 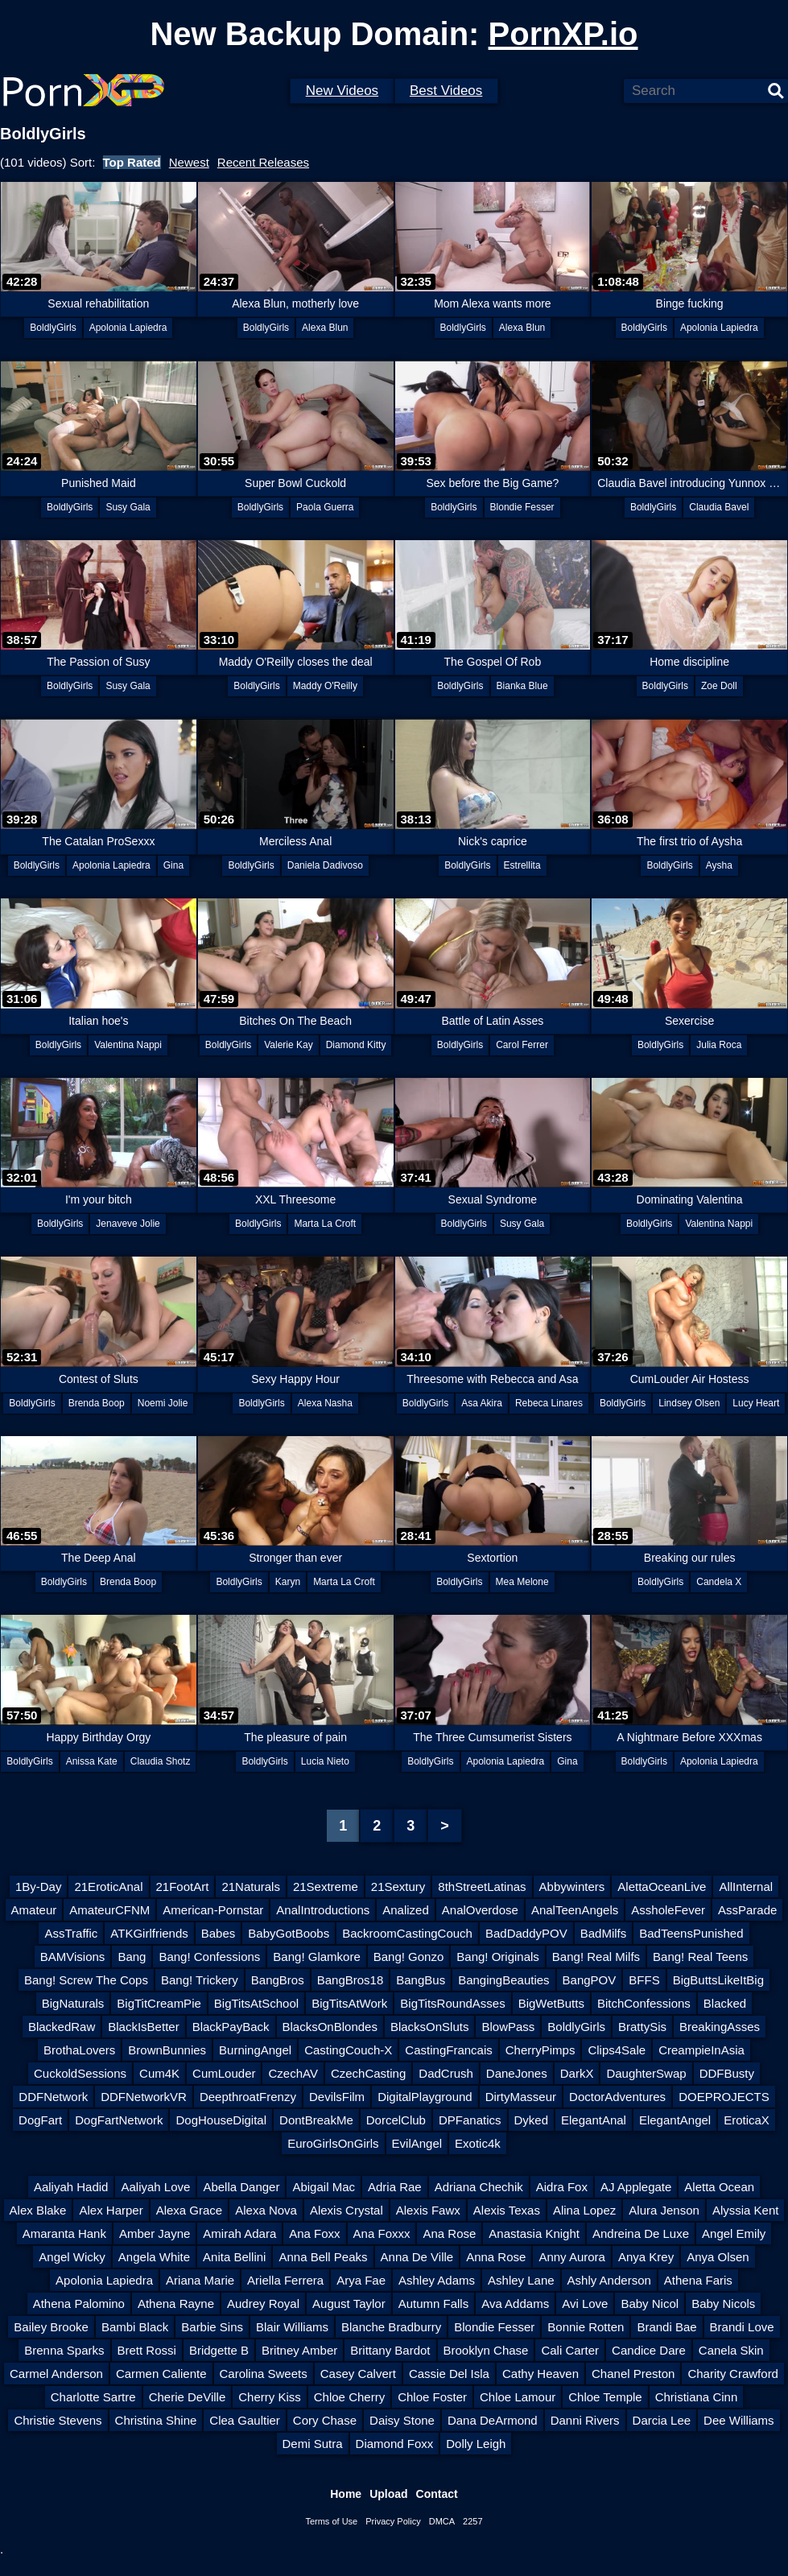 I want to click on Maddy O'Reilly, so click(x=325, y=685).